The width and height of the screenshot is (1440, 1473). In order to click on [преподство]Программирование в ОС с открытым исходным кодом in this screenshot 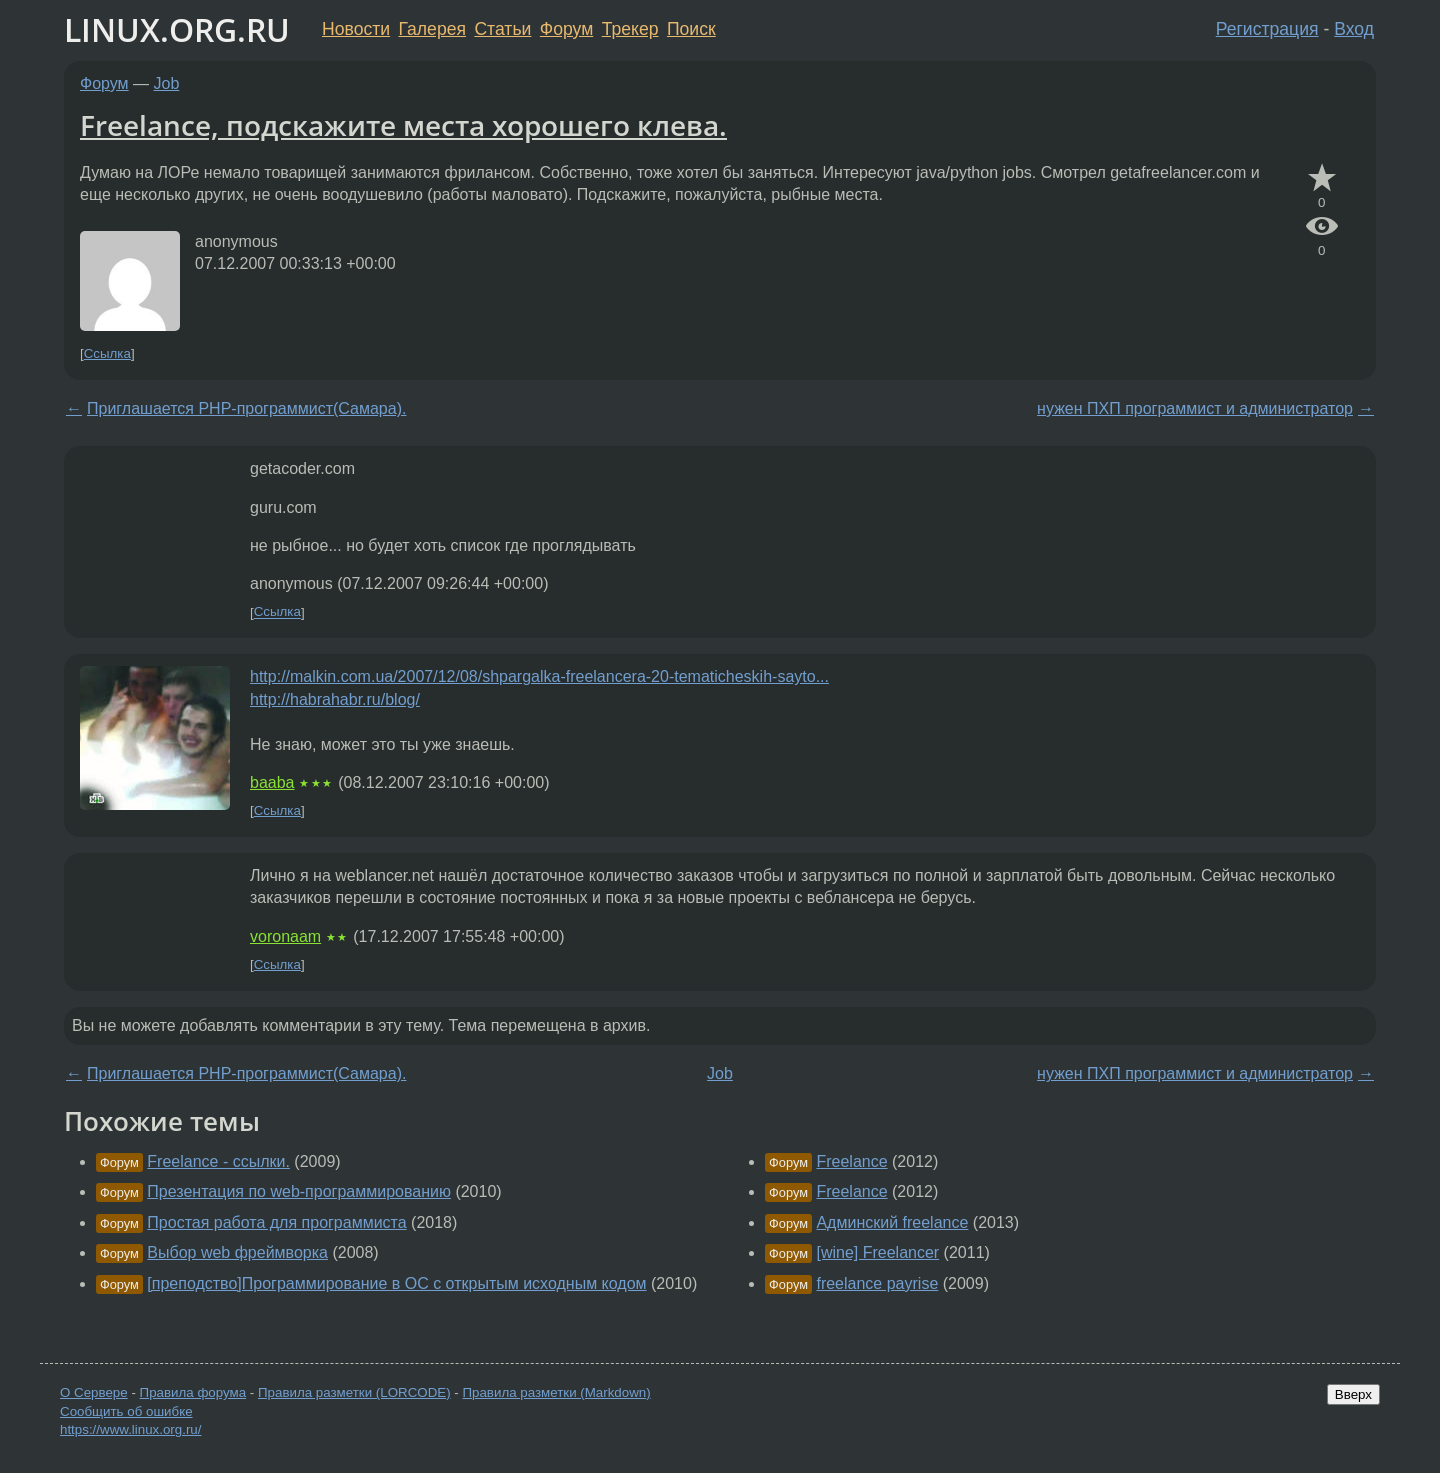, I will do `click(396, 1283)`.